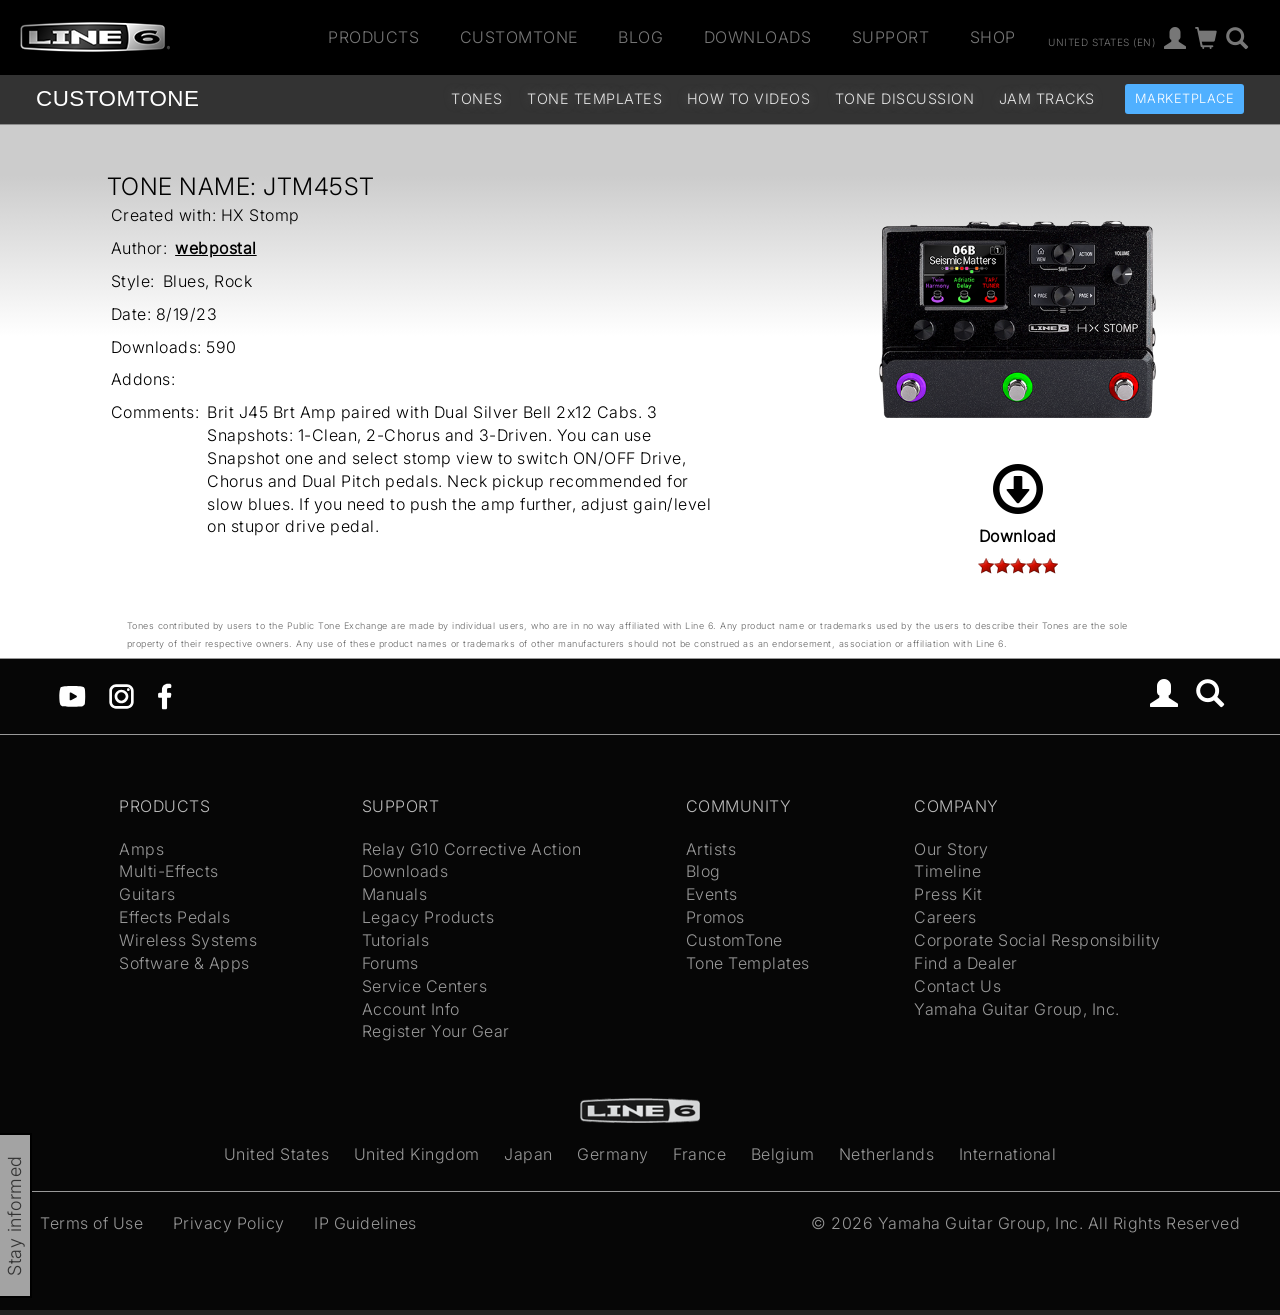 This screenshot has height=1315, width=1280. What do you see at coordinates (373, 37) in the screenshot?
I see `Products` at bounding box center [373, 37].